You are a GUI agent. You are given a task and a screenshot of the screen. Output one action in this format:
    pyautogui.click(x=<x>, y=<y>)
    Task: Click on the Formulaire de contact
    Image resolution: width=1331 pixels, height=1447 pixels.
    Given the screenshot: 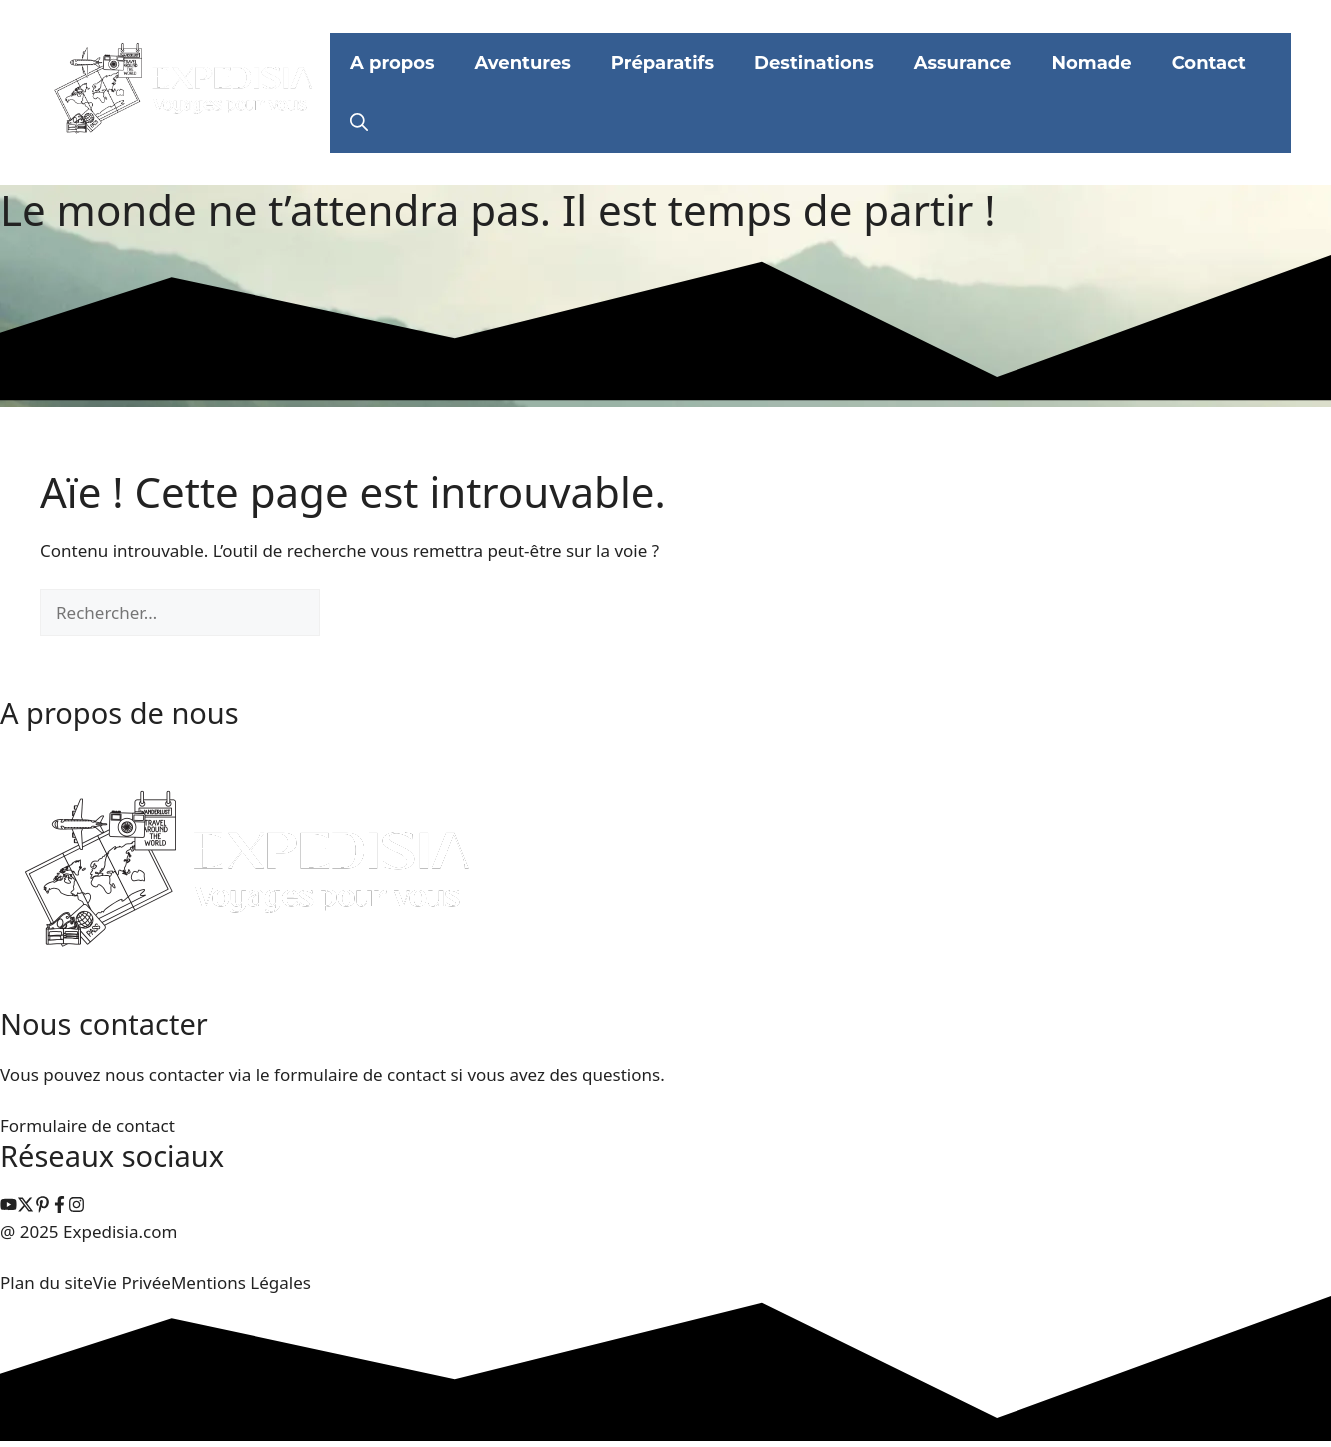 What is the action you would take?
    pyautogui.click(x=87, y=1125)
    